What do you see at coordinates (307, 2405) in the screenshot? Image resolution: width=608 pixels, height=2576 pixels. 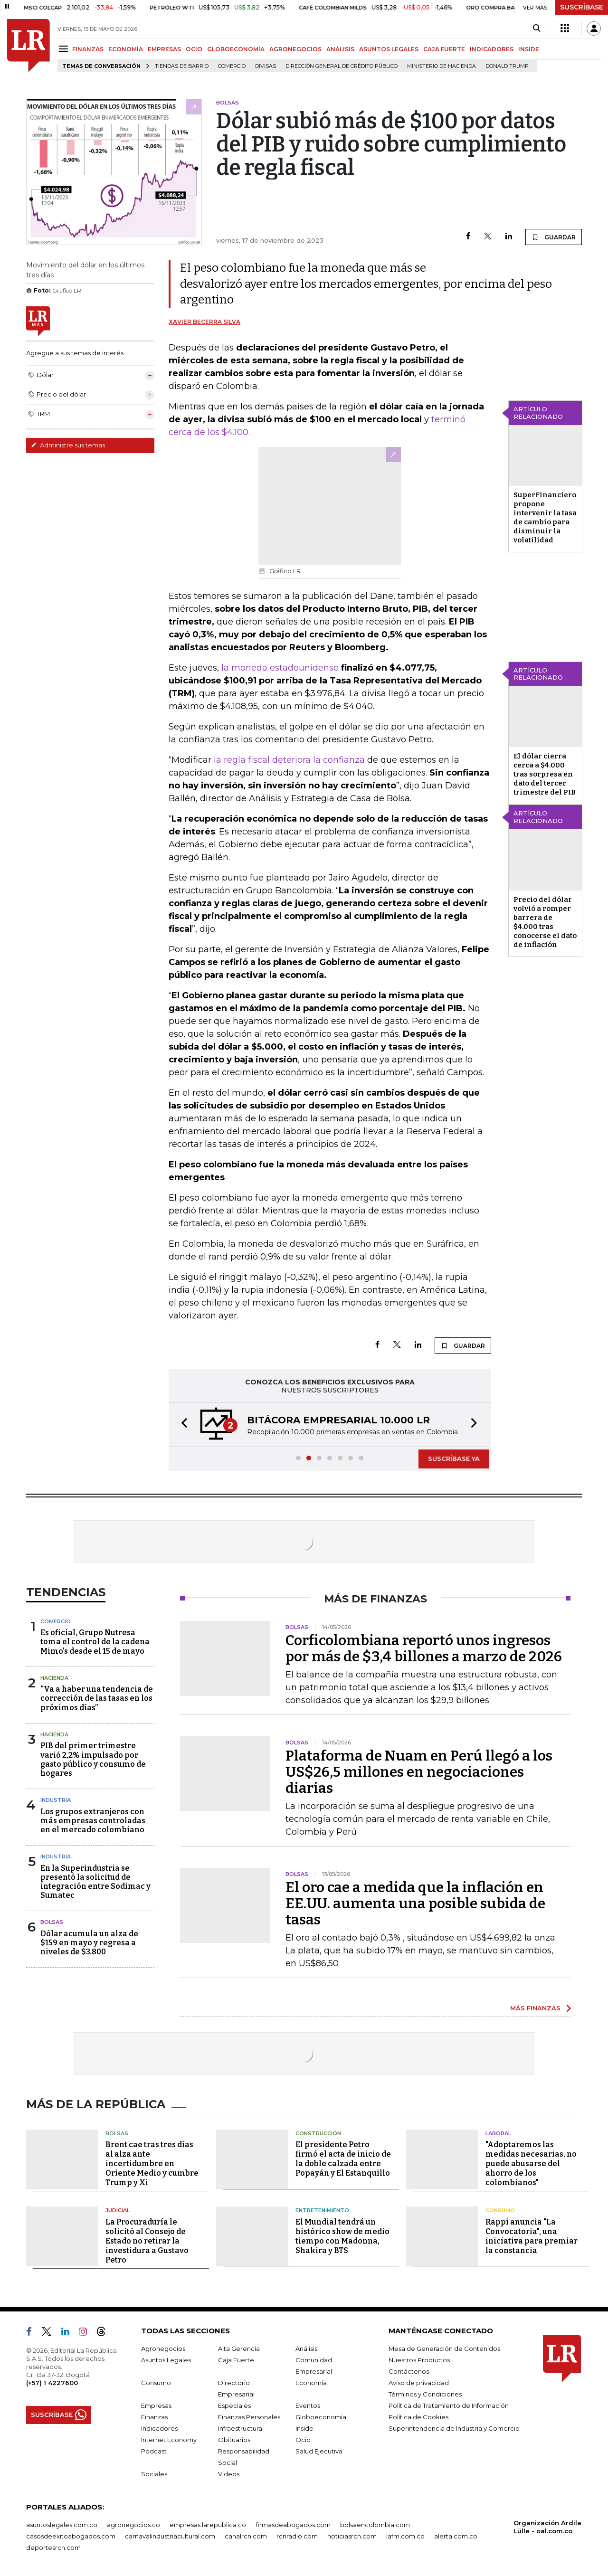 I see `Eventos` at bounding box center [307, 2405].